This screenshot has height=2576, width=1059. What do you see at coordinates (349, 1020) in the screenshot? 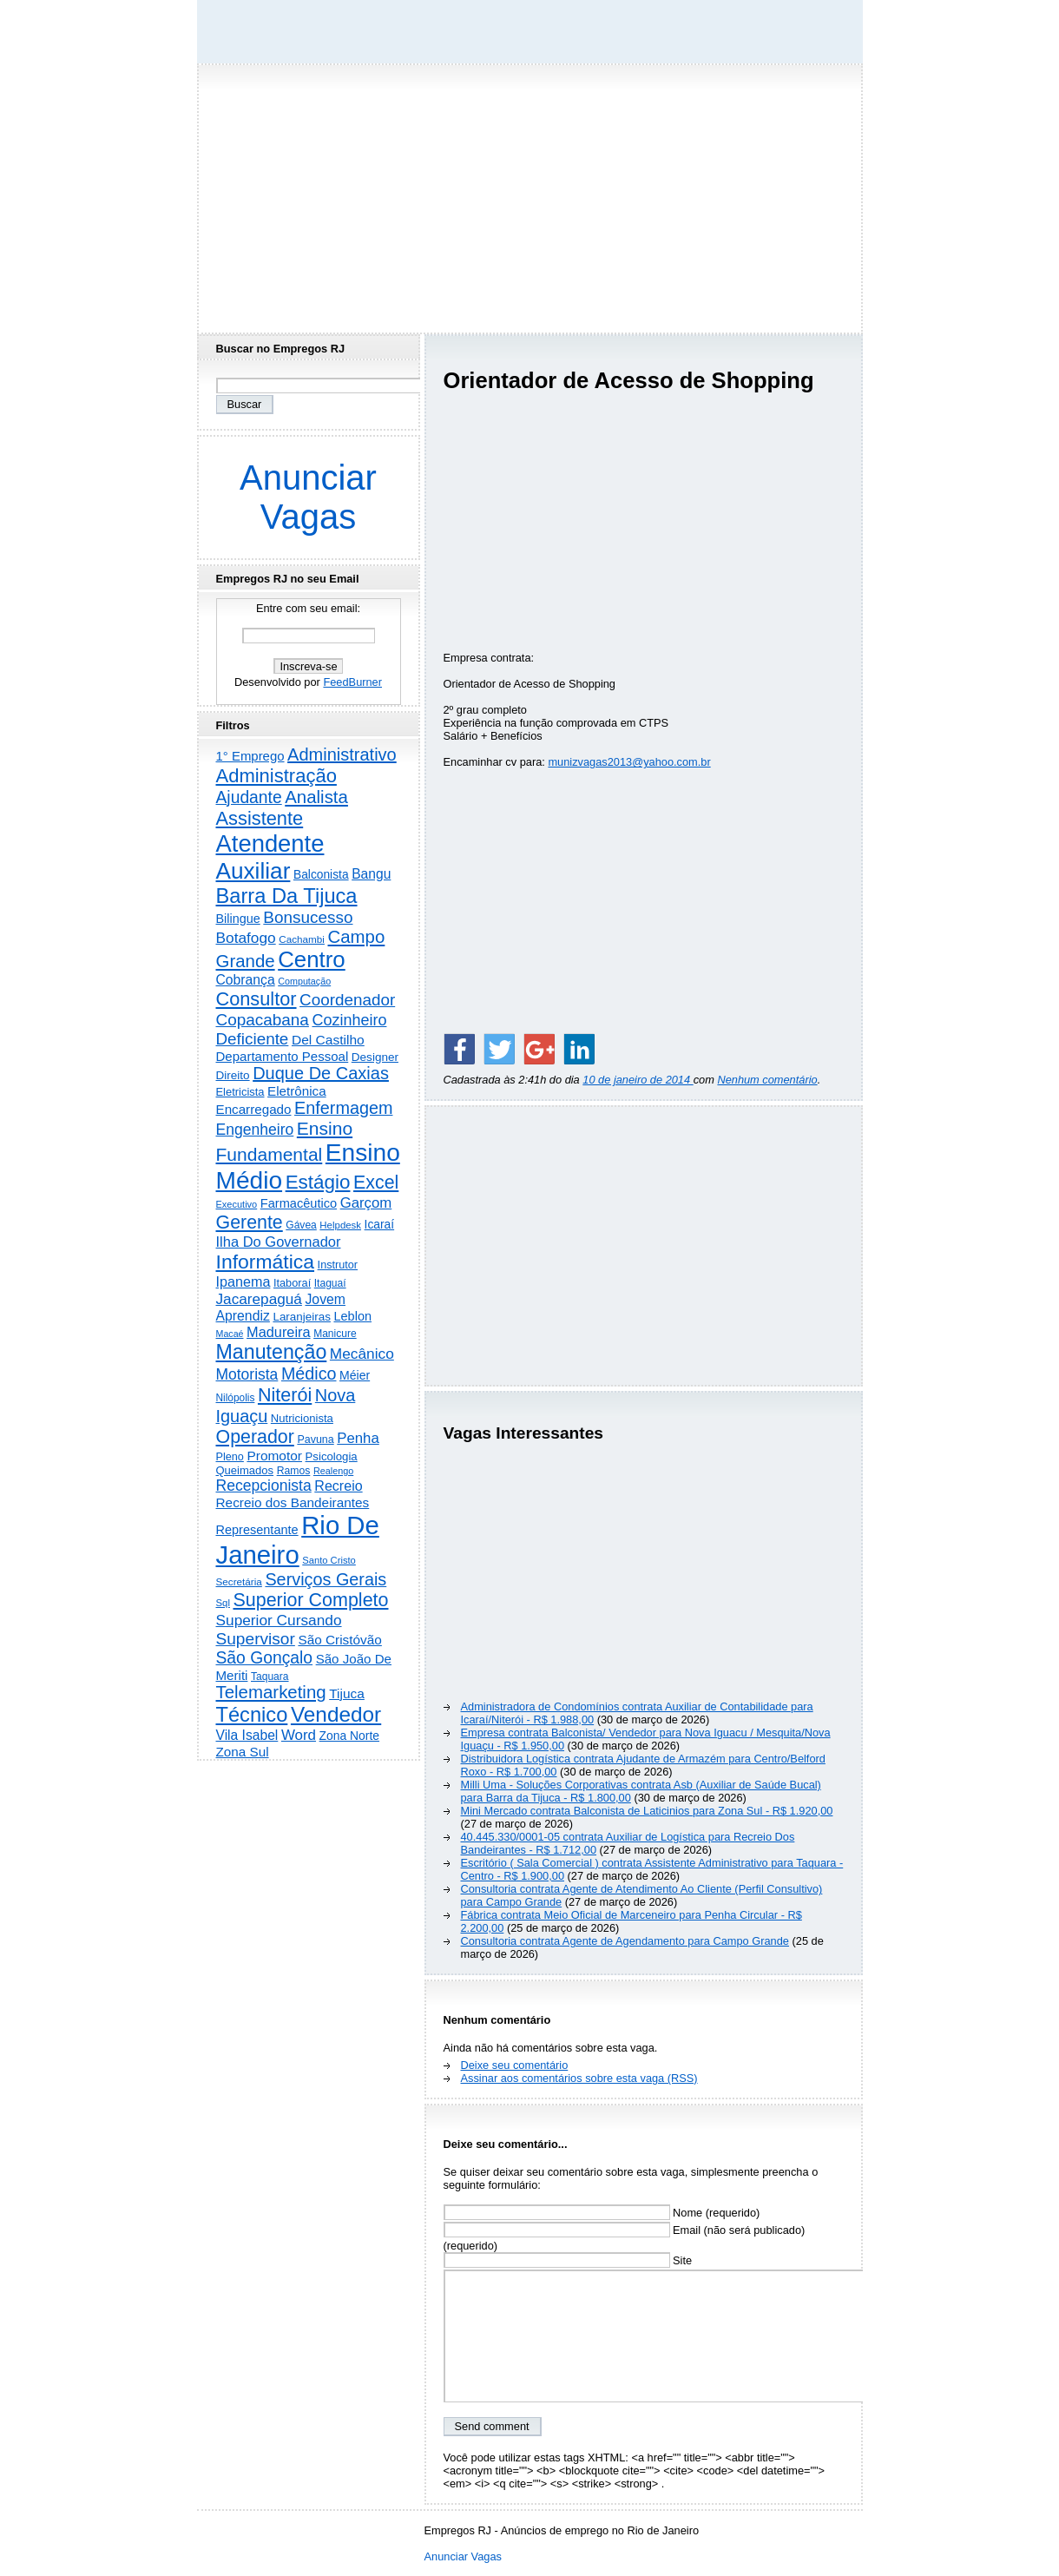
I see `Cozinheiro [Cozinheiro (896 itens)]` at bounding box center [349, 1020].